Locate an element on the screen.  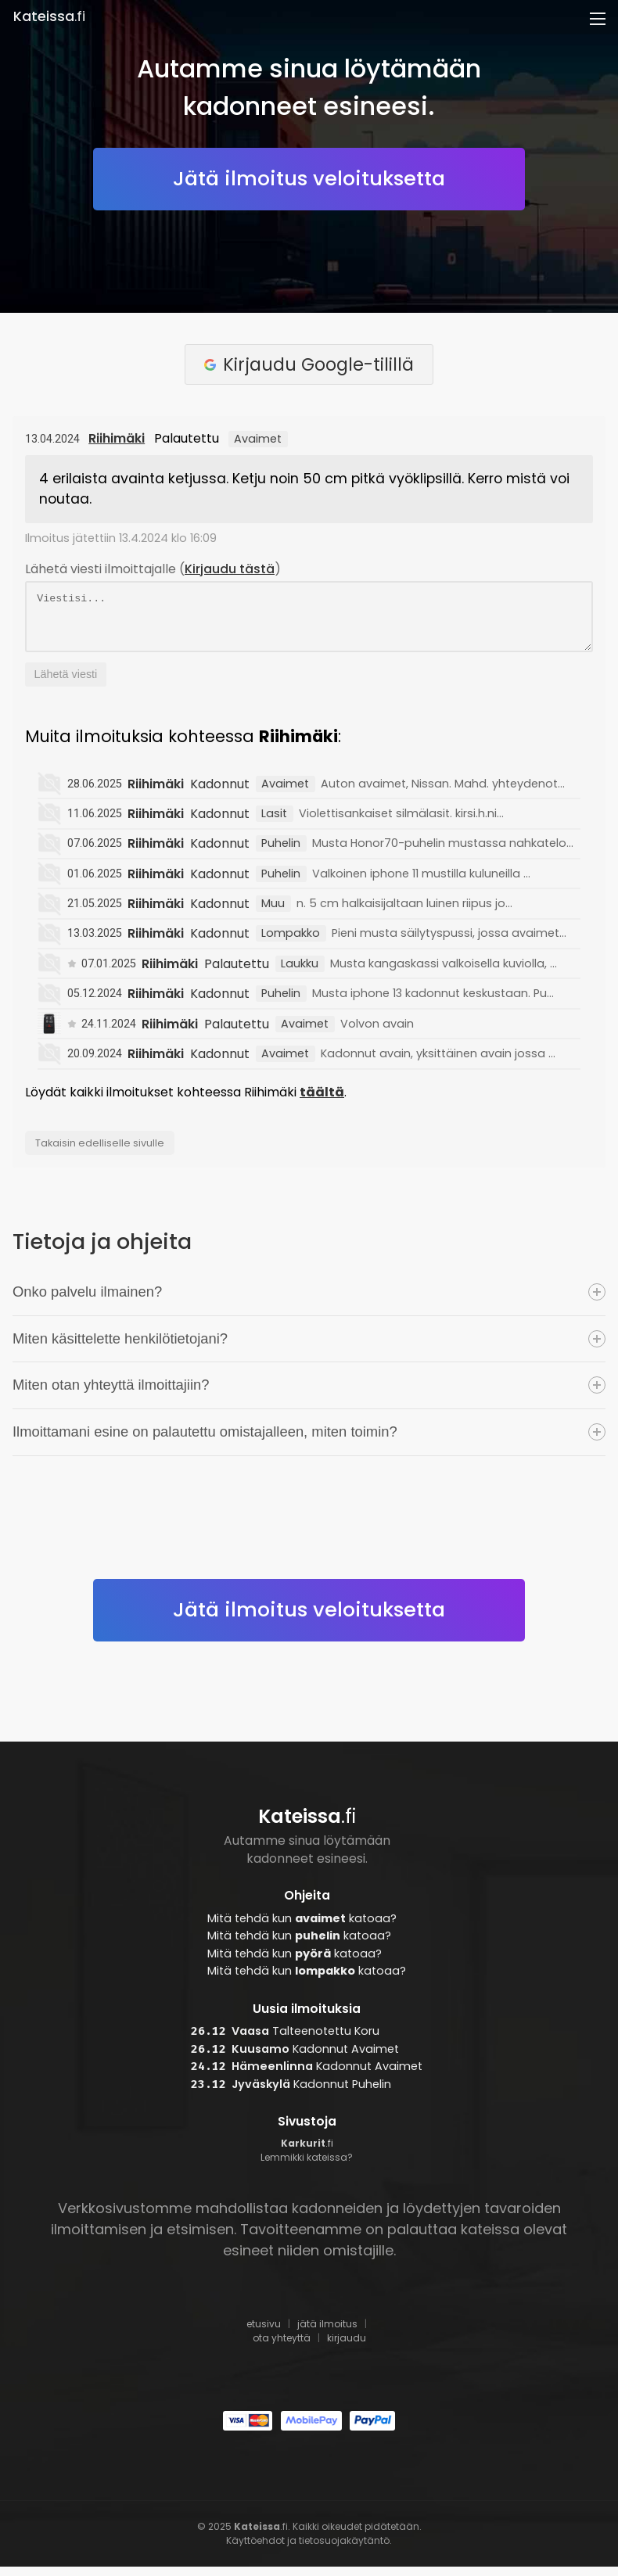
Lähetä viesti ilmoittajalle () is located at coordinates (153, 569).